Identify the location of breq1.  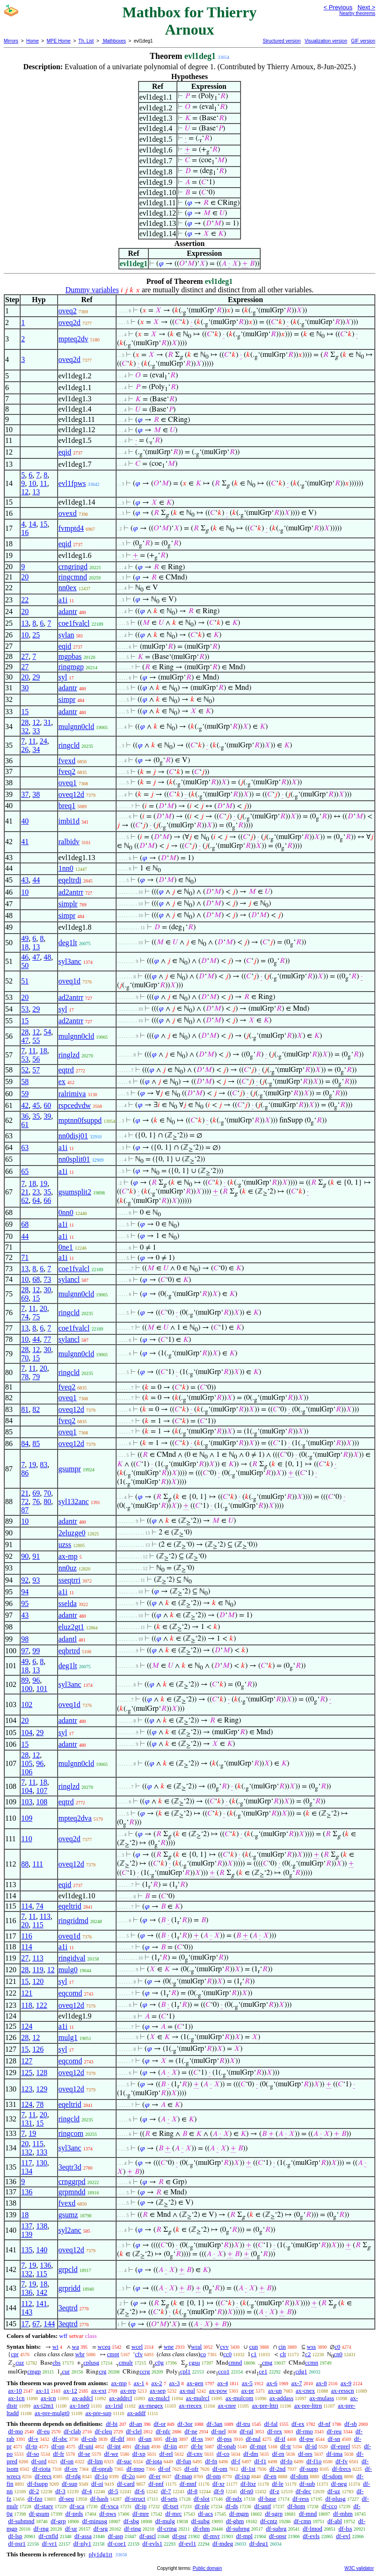
(66, 806).